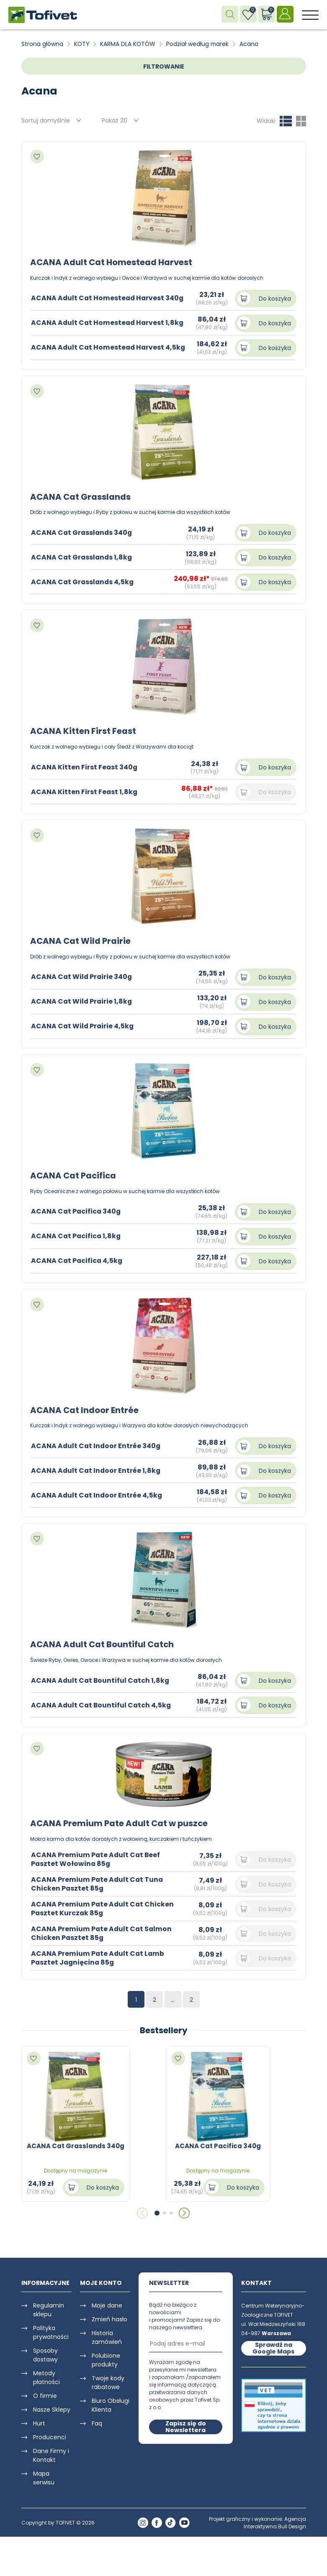  Describe the element at coordinates (76, 1234) in the screenshot. I see `ACANA Cat Pacifica 1,8kg` at that location.